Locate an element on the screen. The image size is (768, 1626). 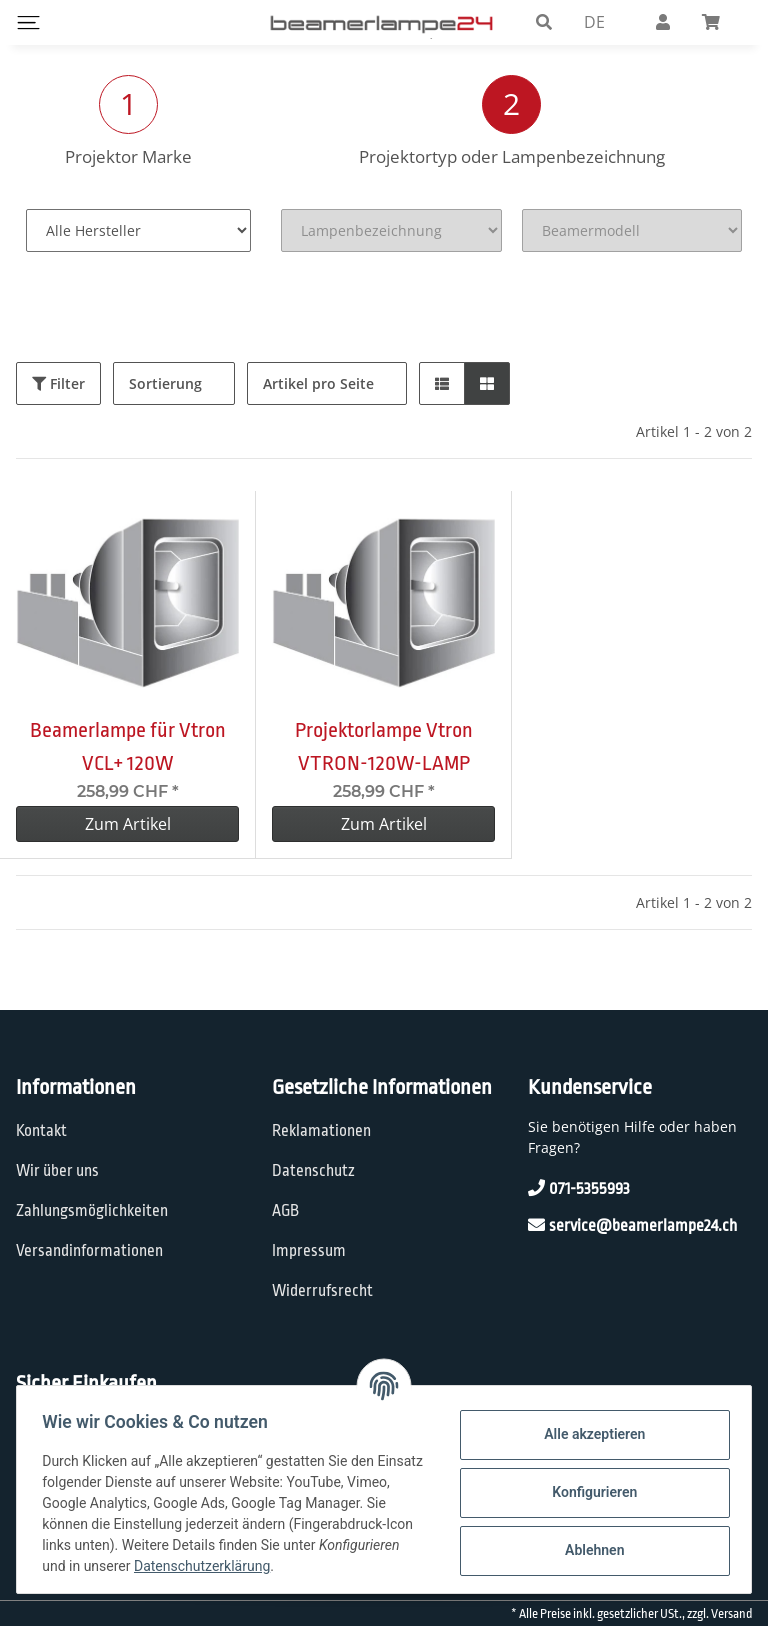
Widerrufsrecht is located at coordinates (322, 1291).